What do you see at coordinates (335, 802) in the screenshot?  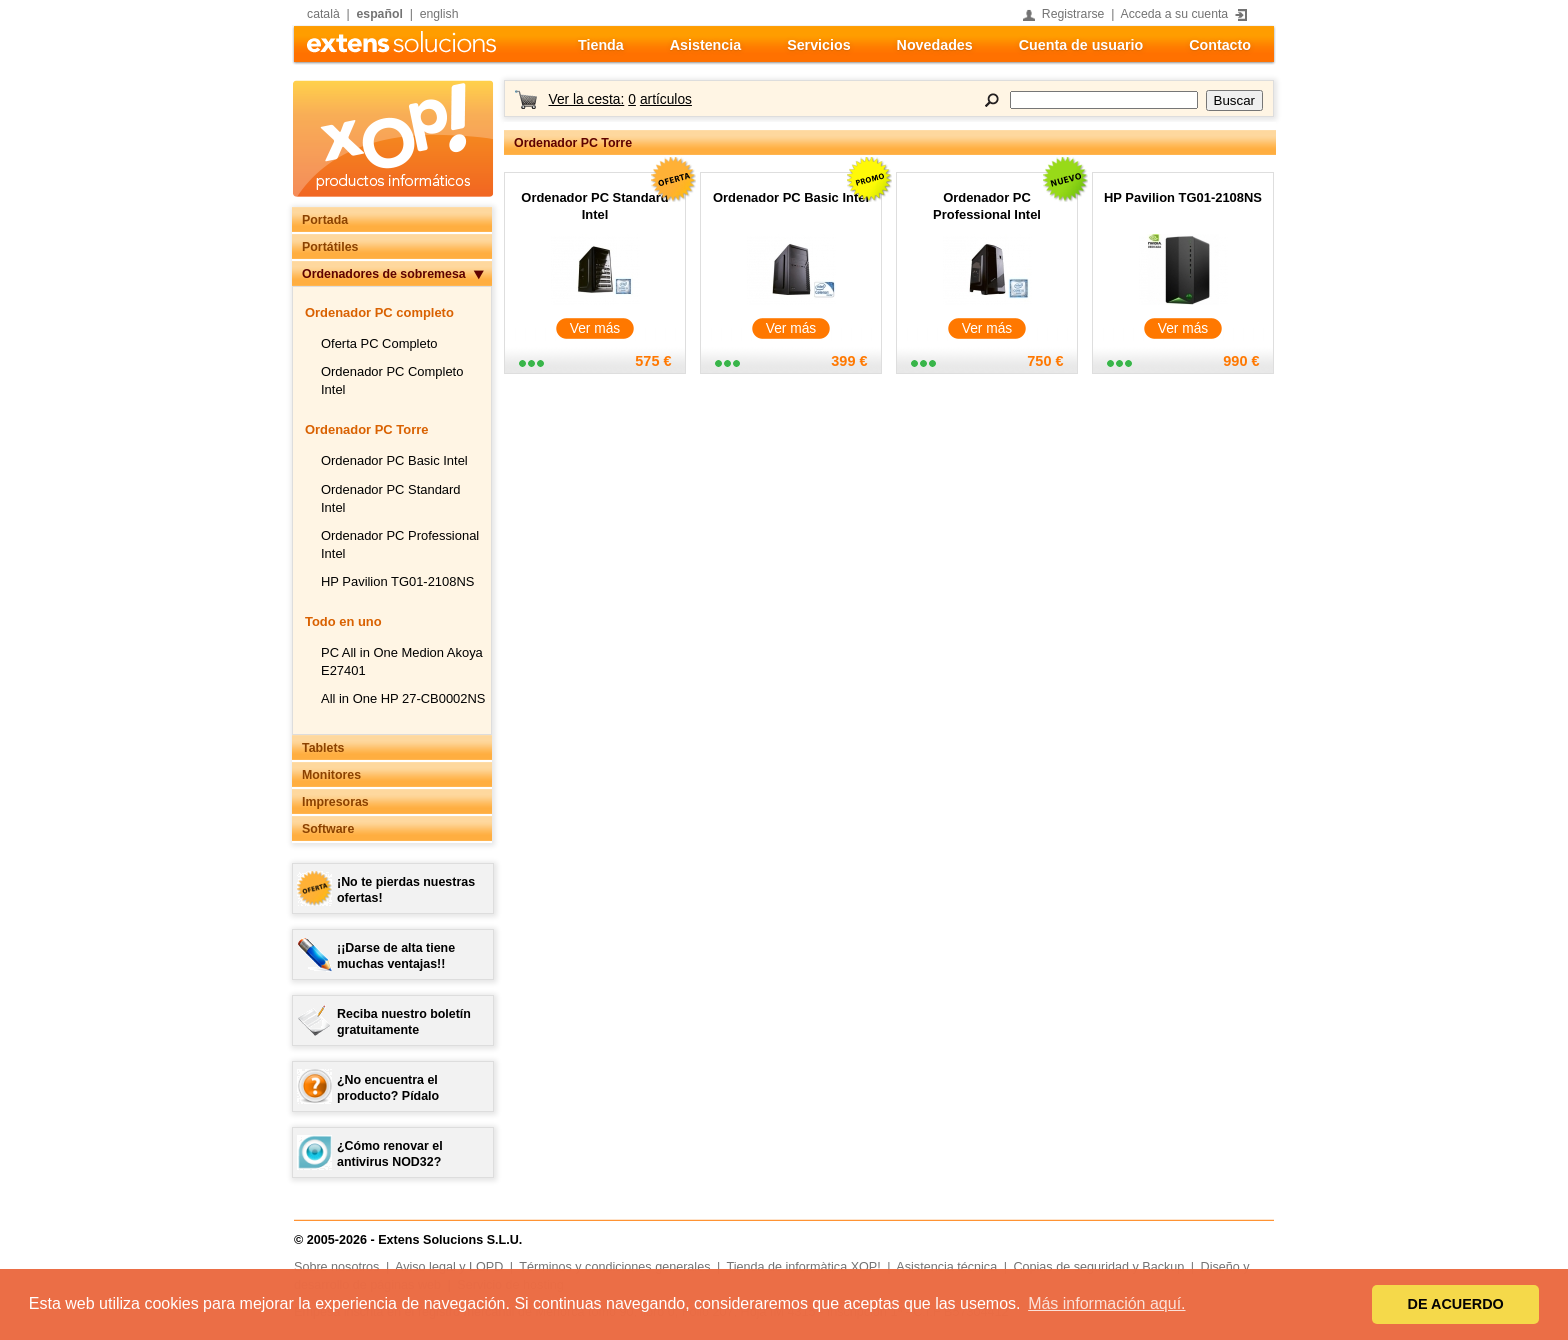 I see `Impresoras` at bounding box center [335, 802].